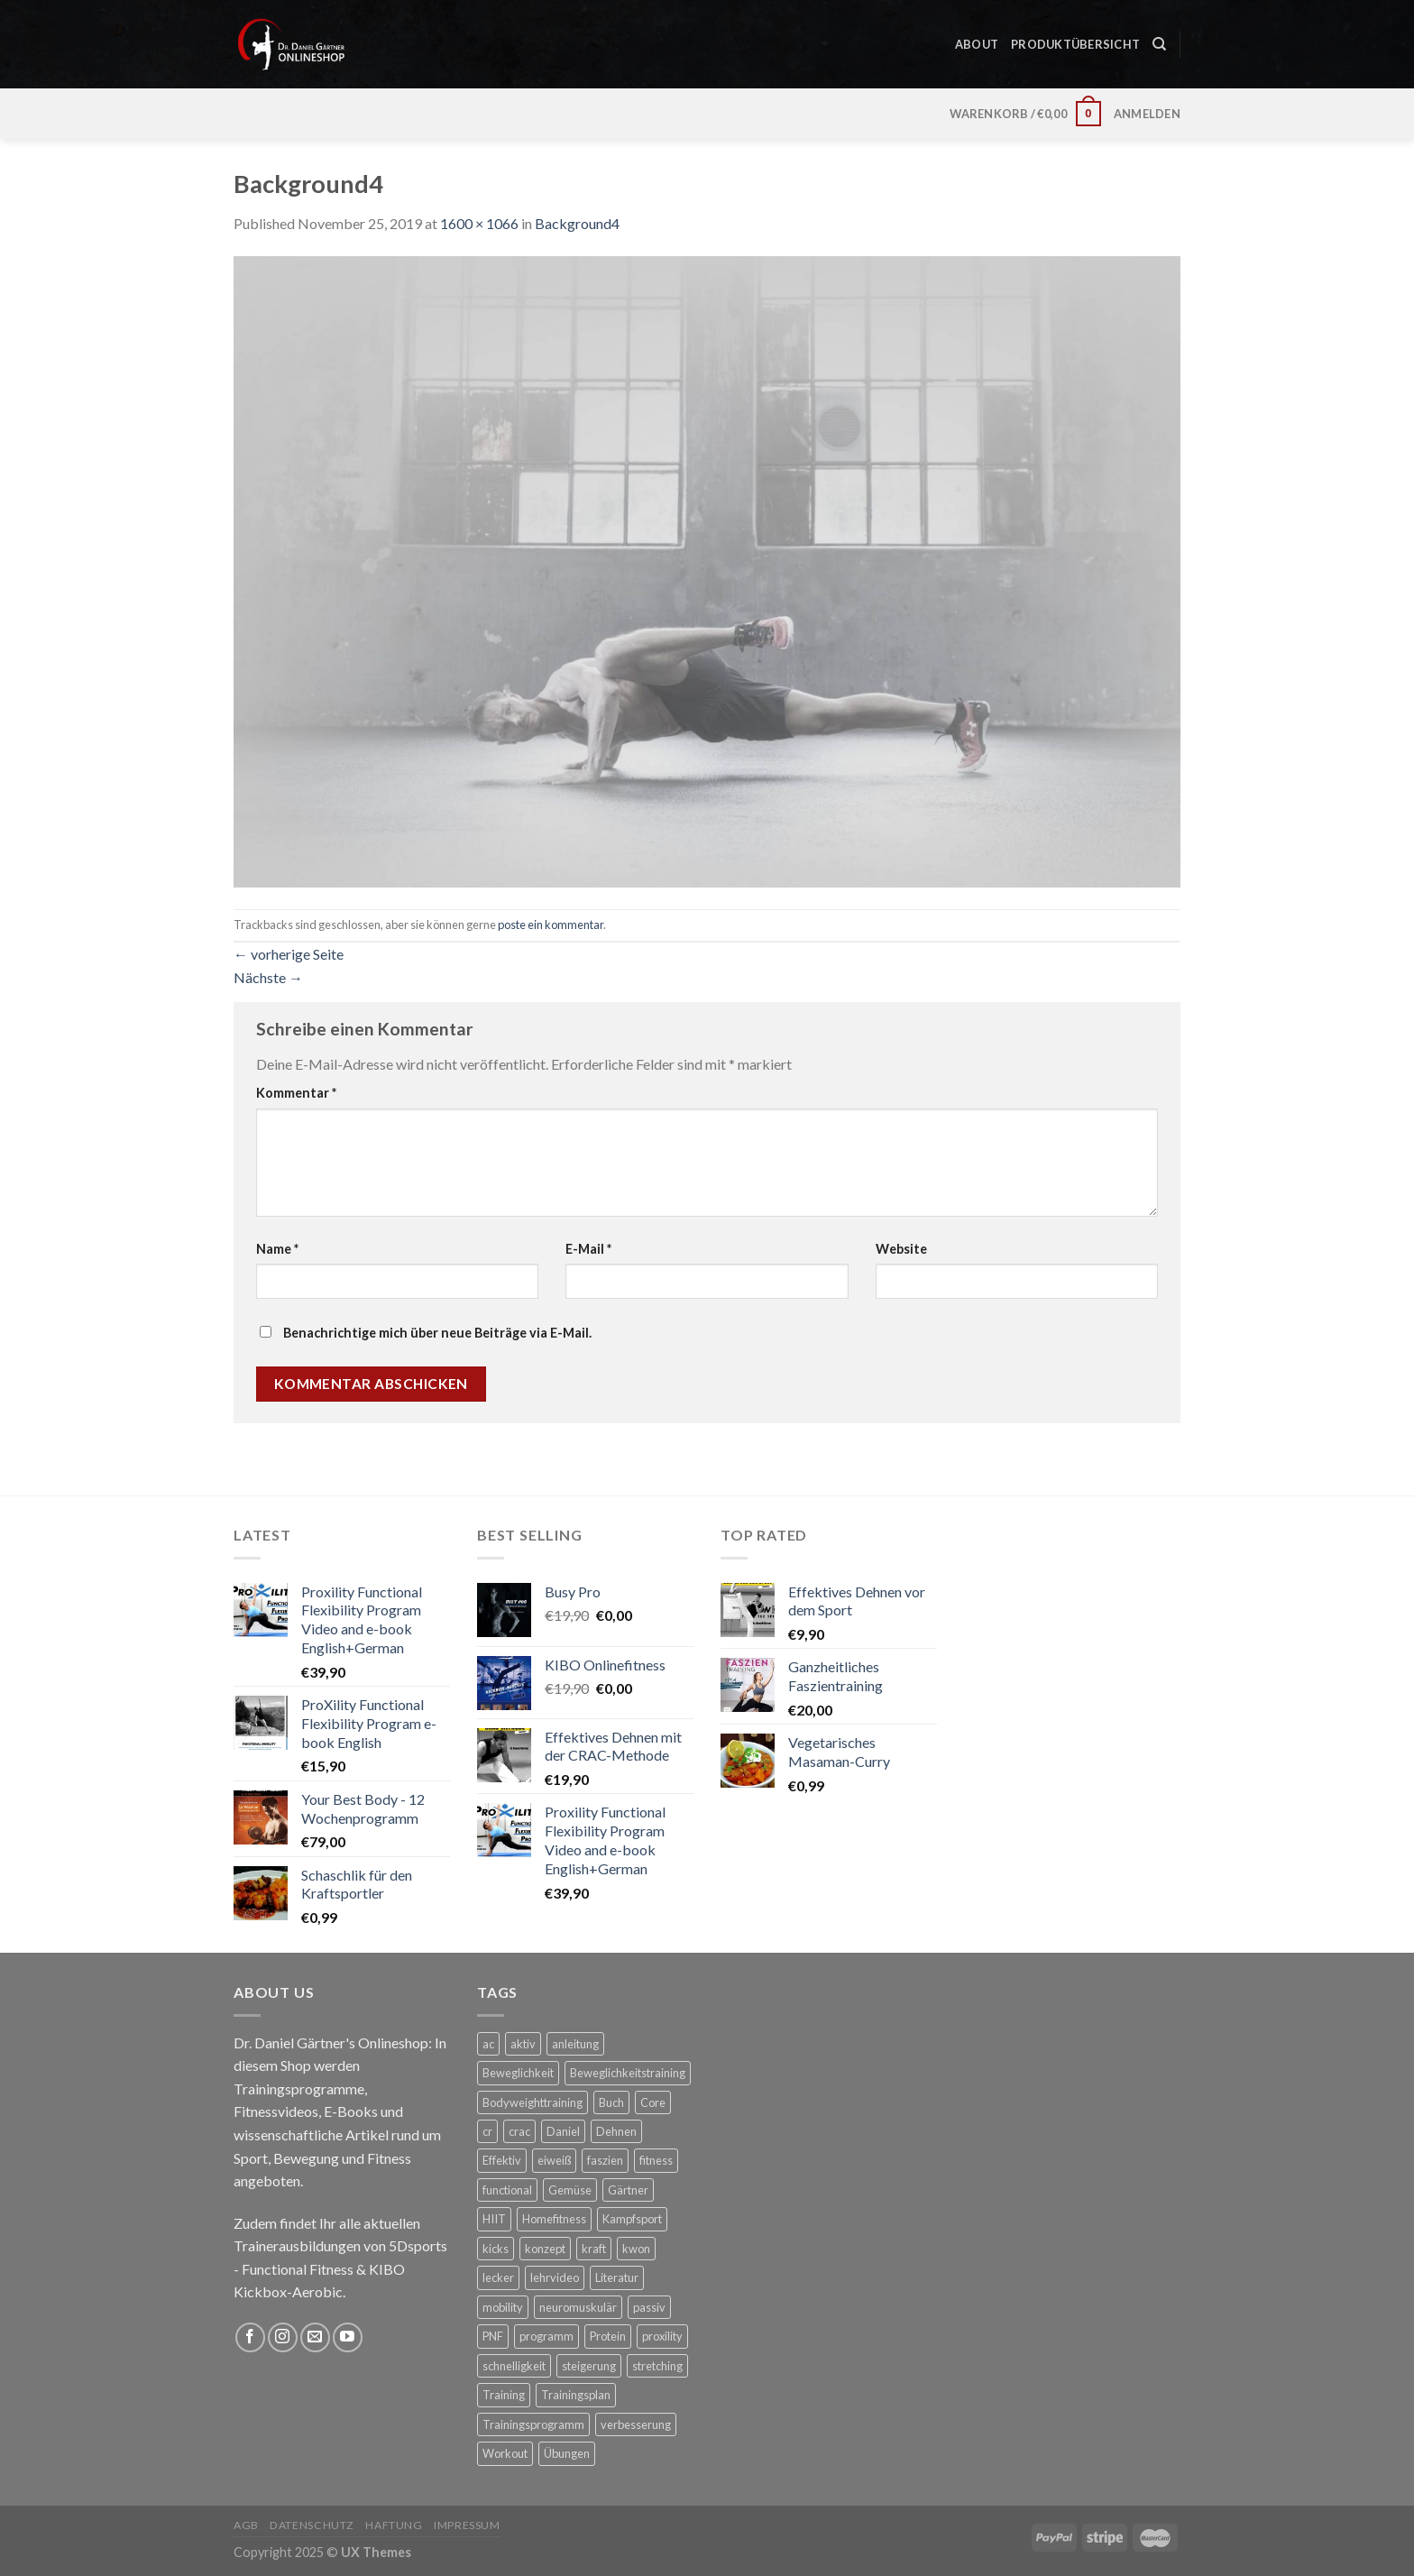 Image resolution: width=1414 pixels, height=2576 pixels. What do you see at coordinates (605, 2160) in the screenshot?
I see `faszien [faszien (6 Produkte)]` at bounding box center [605, 2160].